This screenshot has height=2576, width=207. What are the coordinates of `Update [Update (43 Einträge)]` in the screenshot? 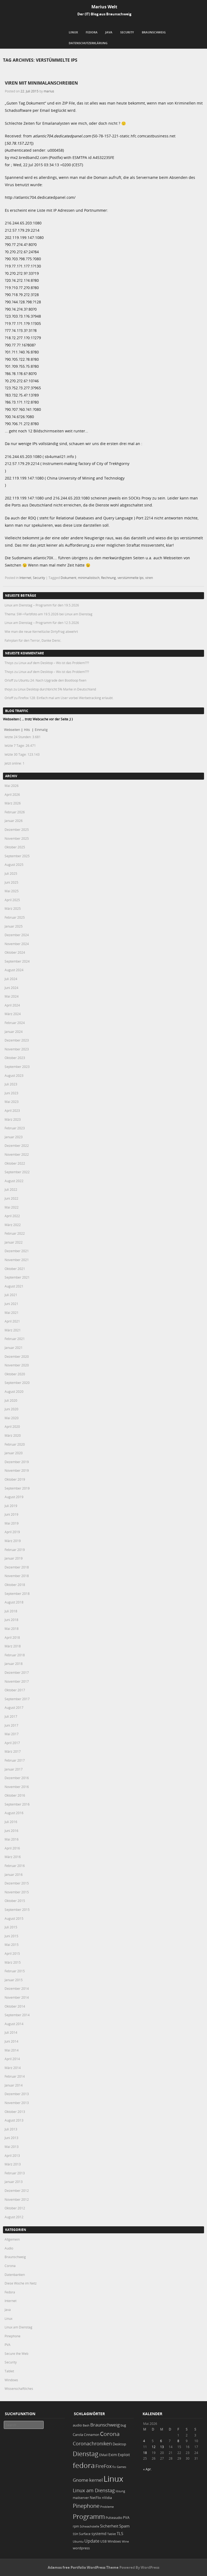 It's located at (91, 2541).